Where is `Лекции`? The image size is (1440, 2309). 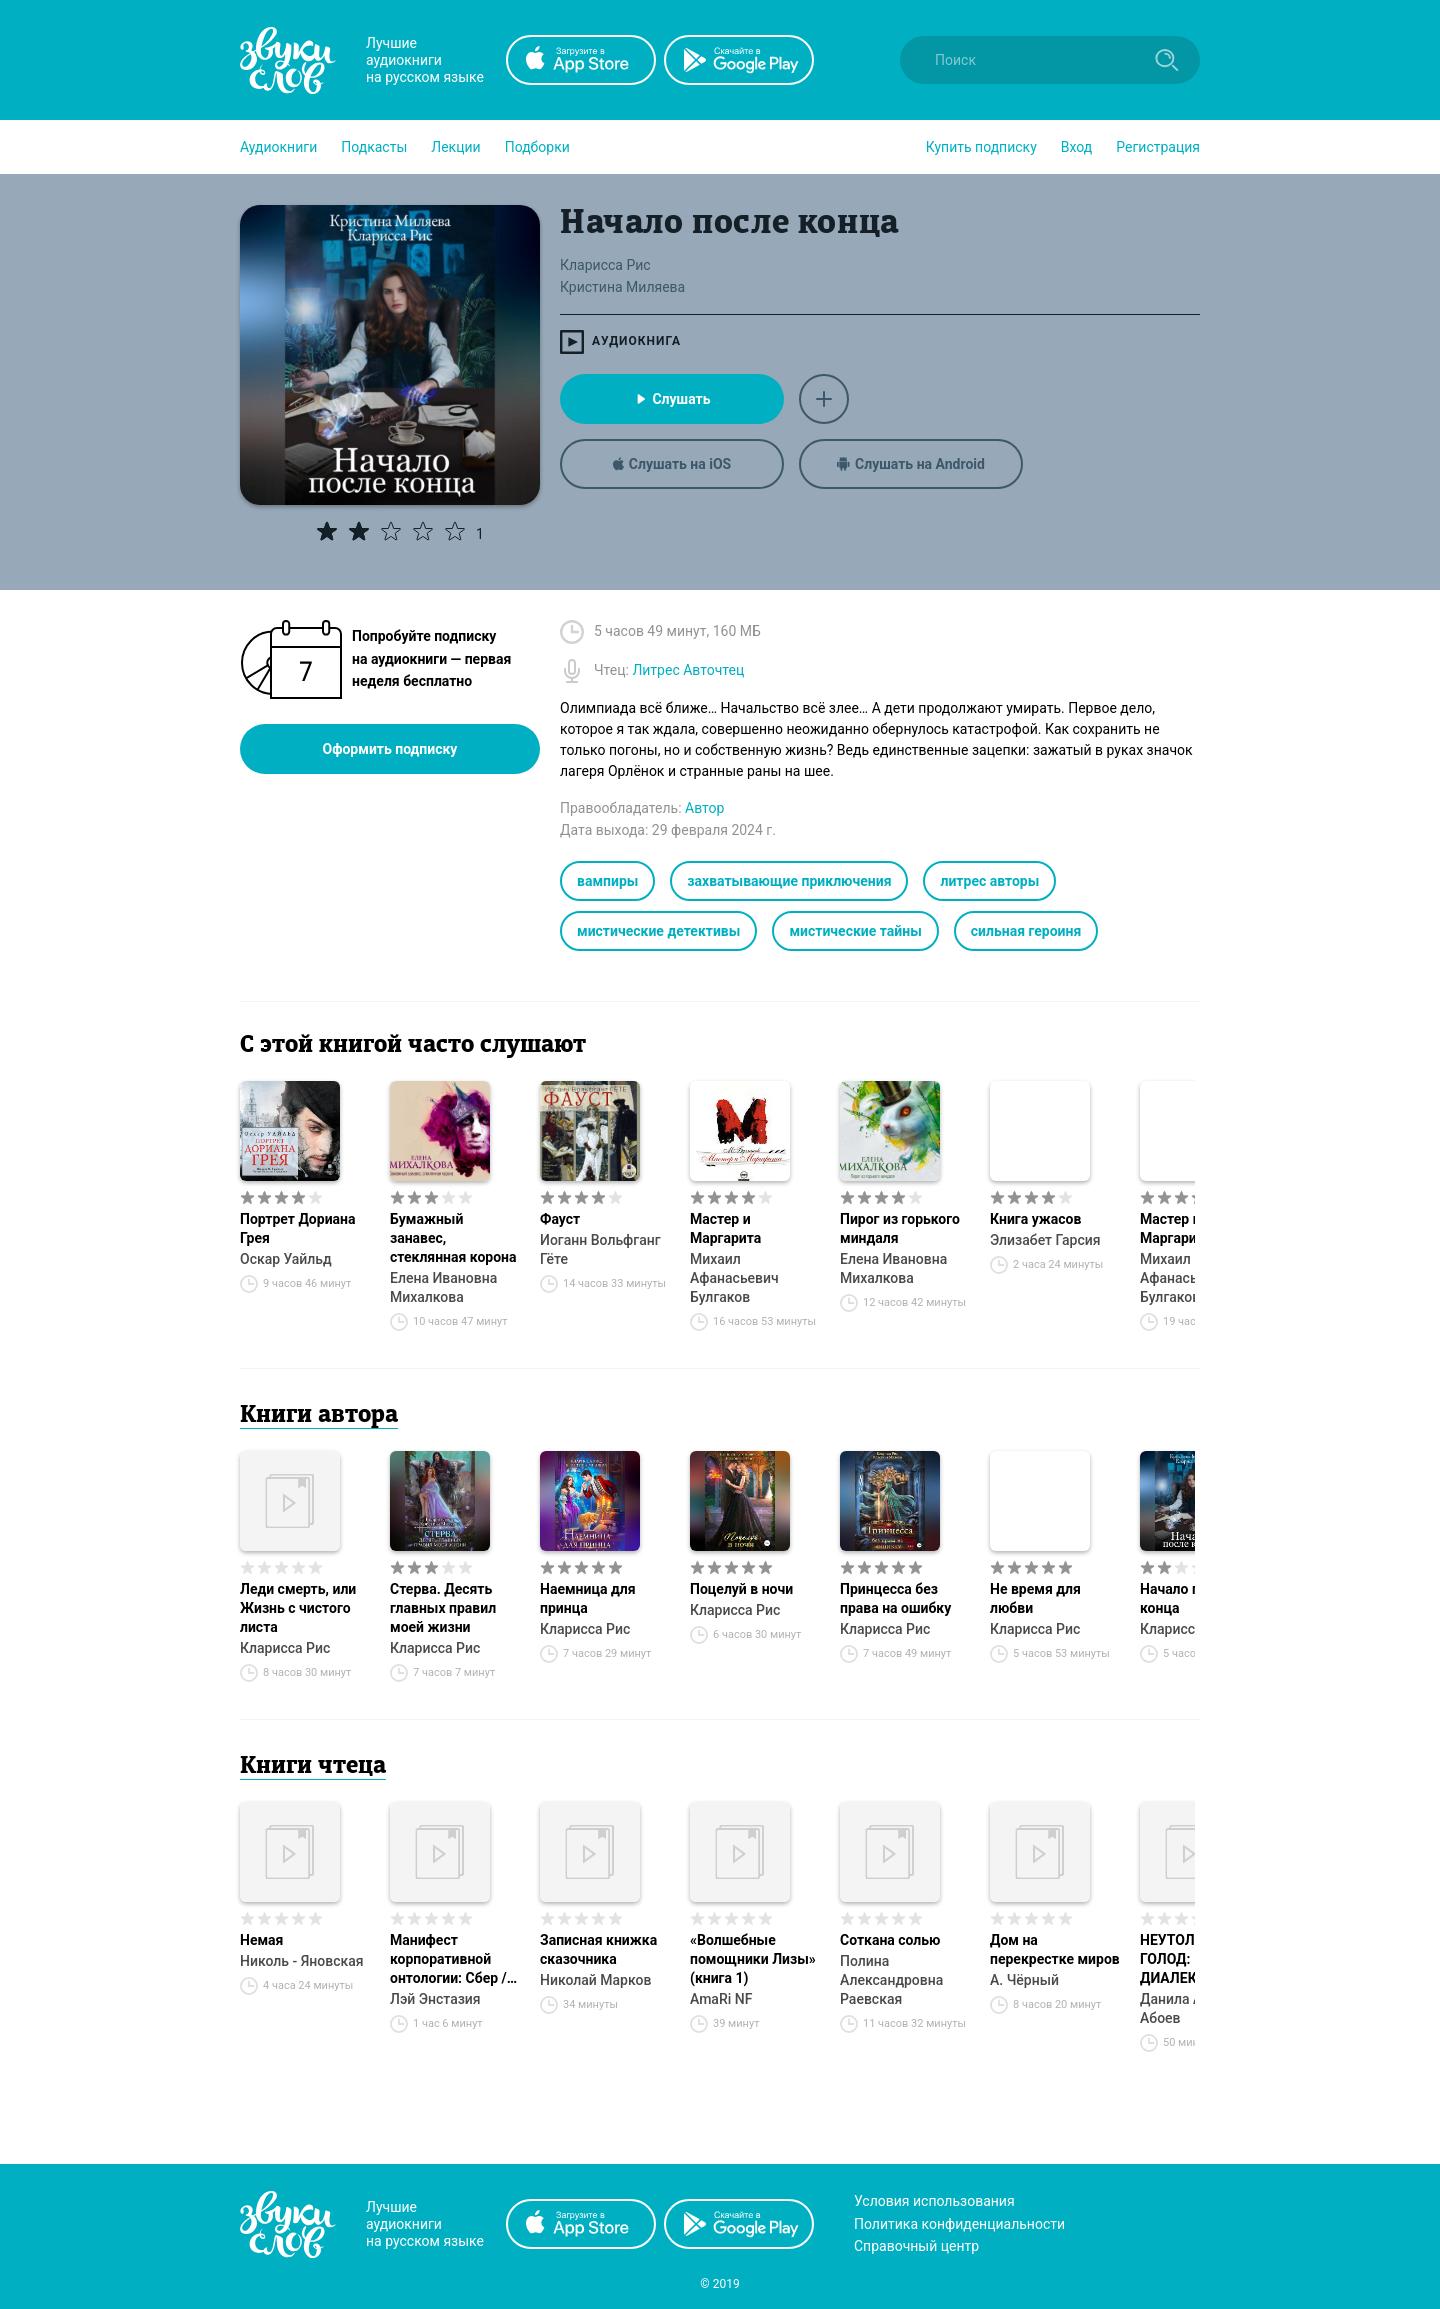
Лекции is located at coordinates (455, 147).